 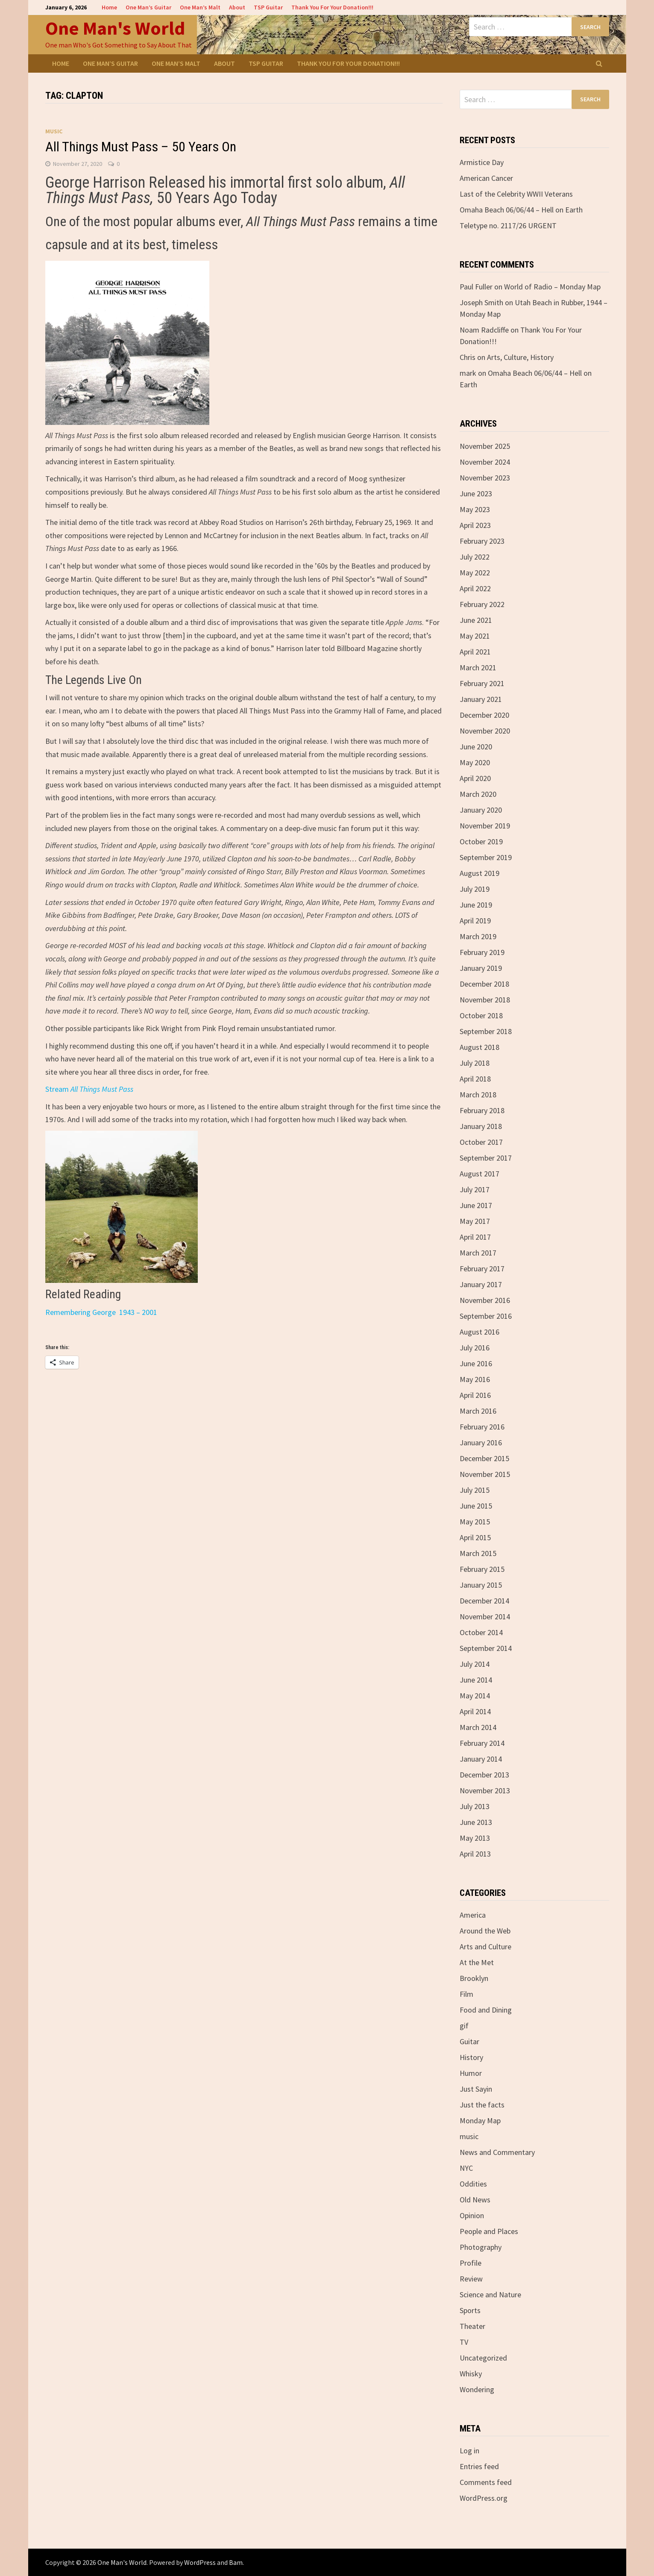 I want to click on May 2014, so click(x=475, y=1696).